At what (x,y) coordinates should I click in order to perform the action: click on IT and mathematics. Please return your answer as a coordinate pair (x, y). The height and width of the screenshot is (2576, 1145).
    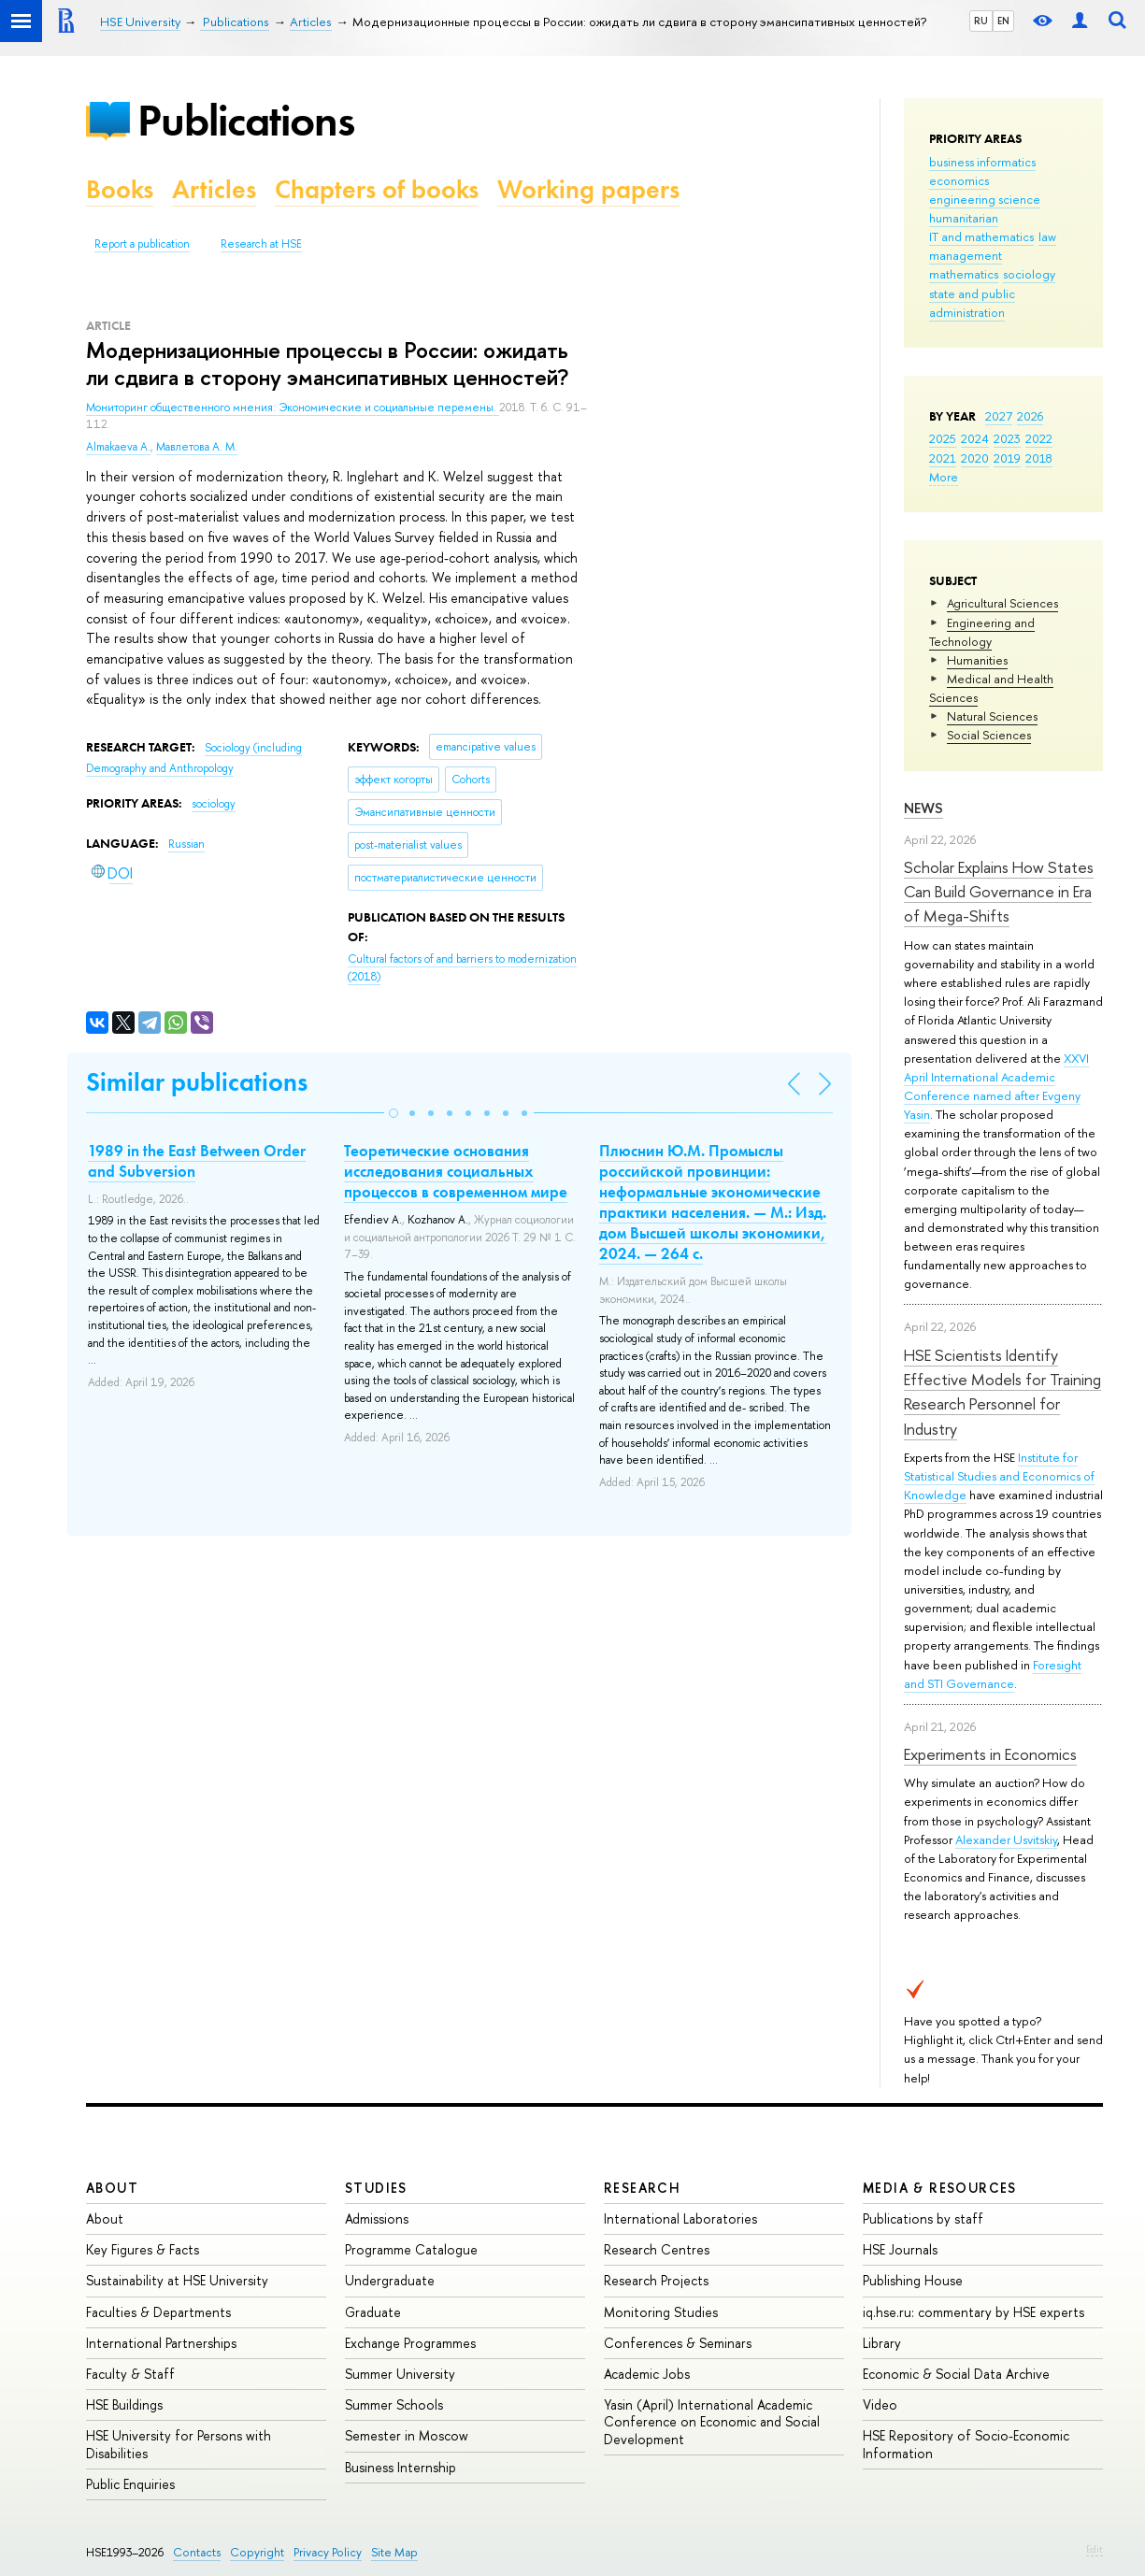
    Looking at the image, I should click on (981, 236).